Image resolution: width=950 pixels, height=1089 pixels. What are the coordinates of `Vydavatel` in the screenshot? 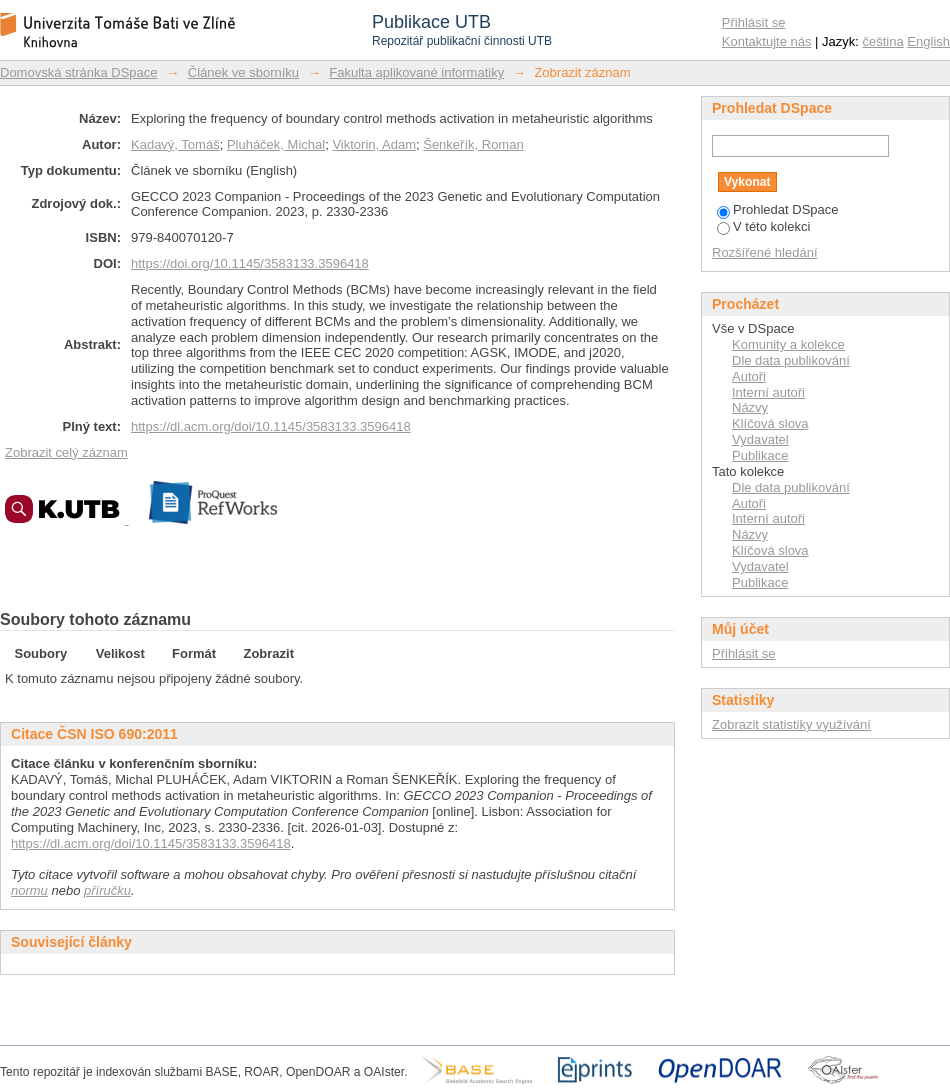 It's located at (760, 439).